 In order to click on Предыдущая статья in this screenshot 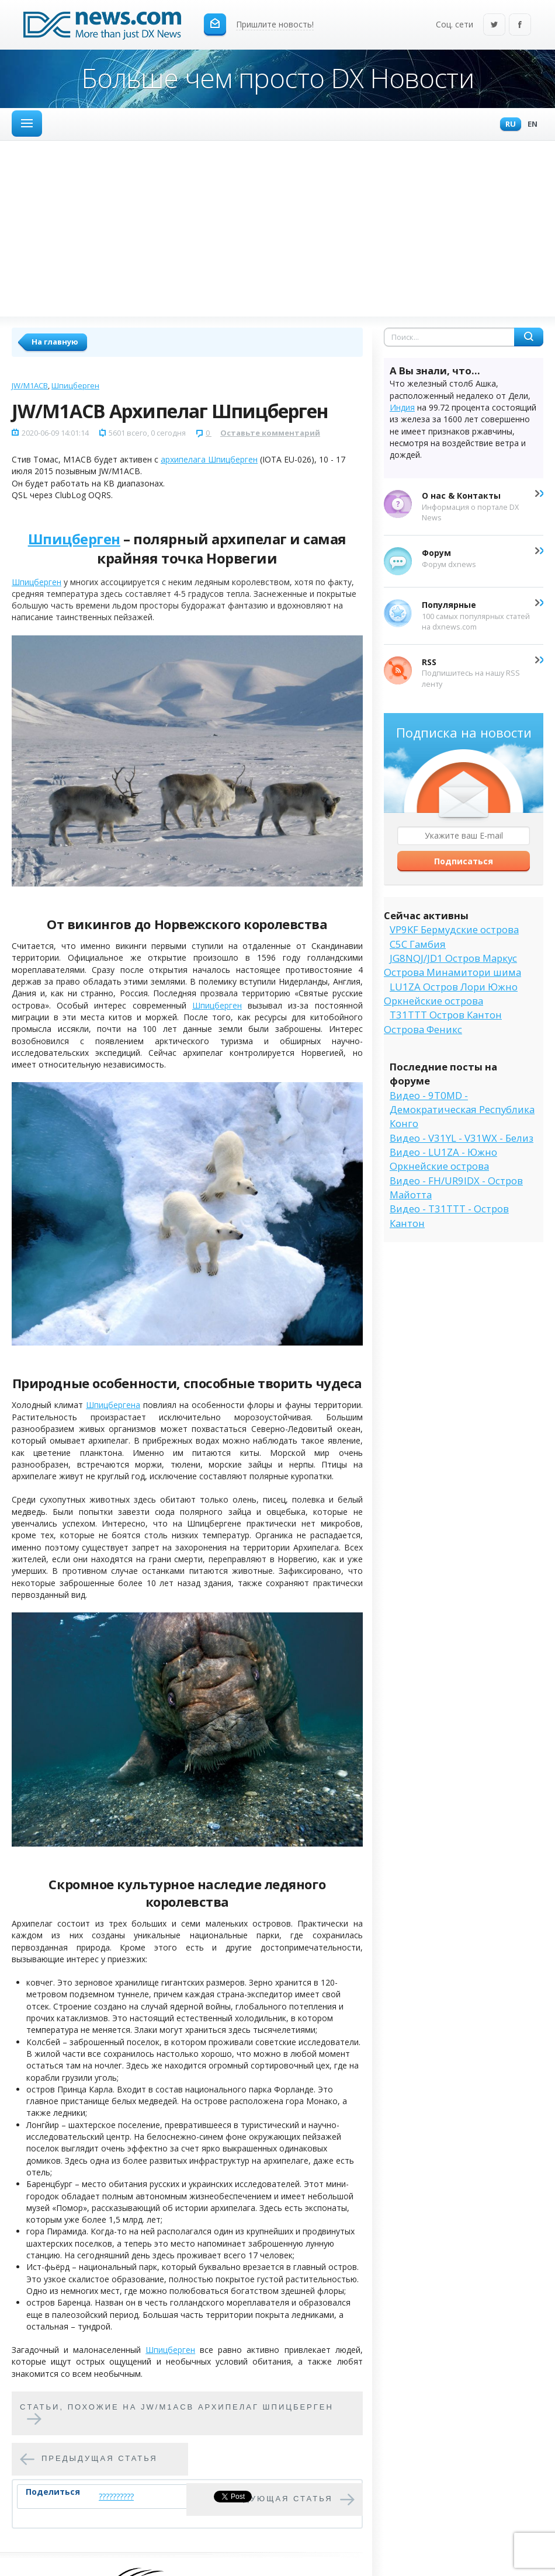, I will do `click(99, 2458)`.